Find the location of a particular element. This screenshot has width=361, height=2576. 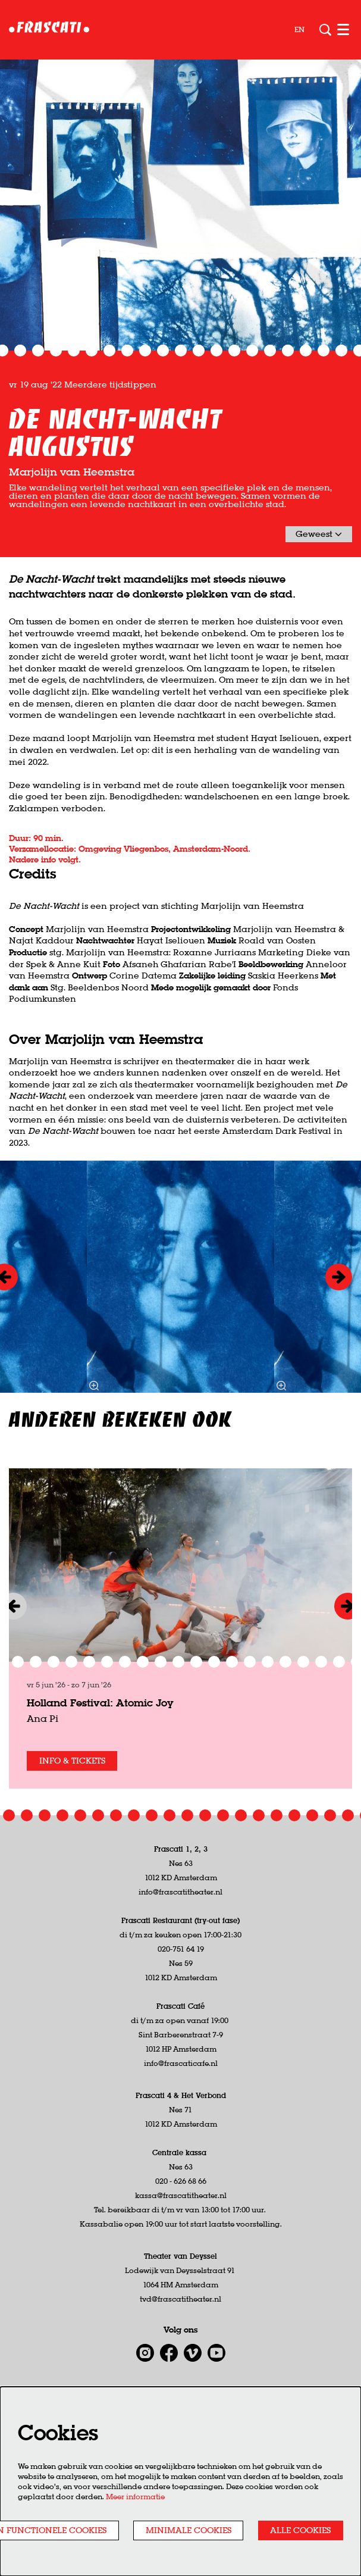

info@frascatitheater.nl is located at coordinates (180, 1922).